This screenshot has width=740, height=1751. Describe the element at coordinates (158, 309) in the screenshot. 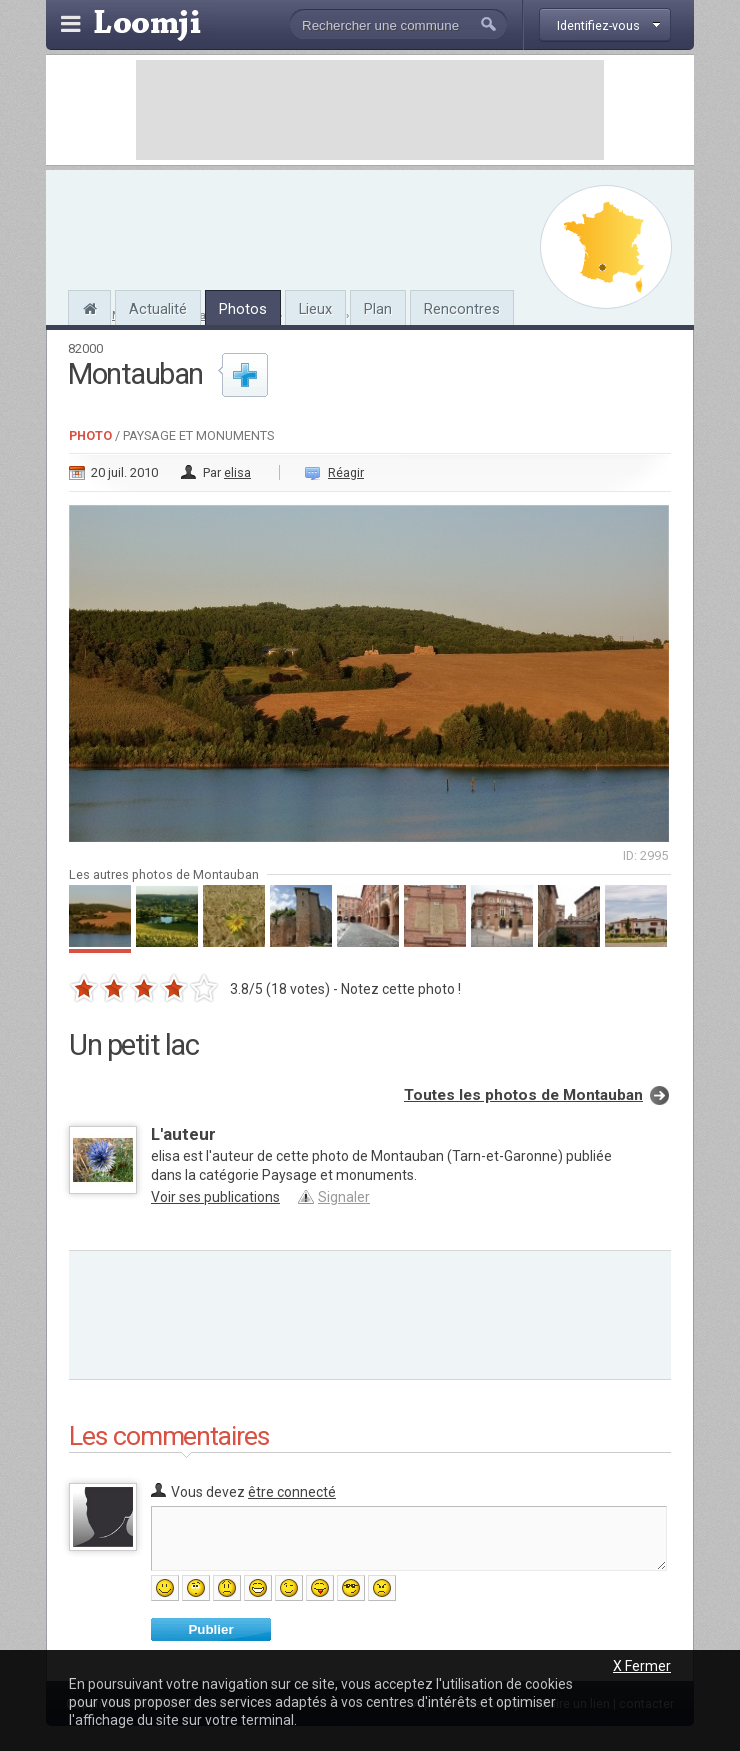

I see `Actualité` at that location.